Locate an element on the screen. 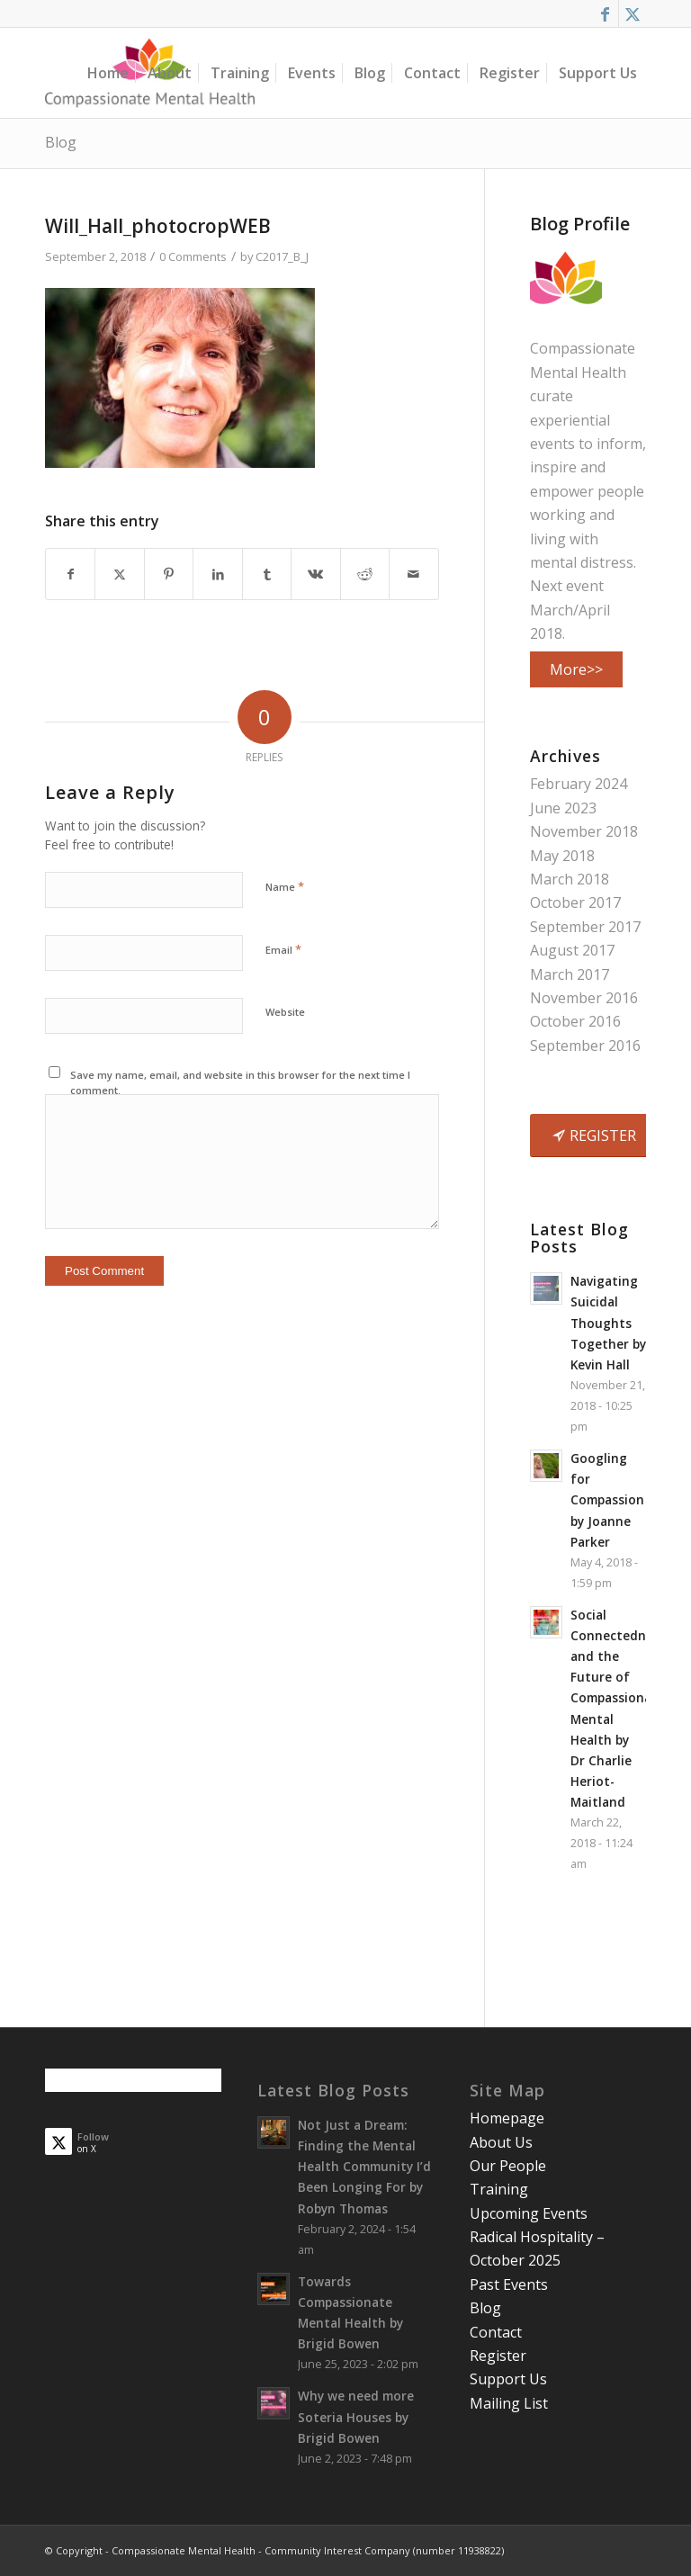  Blog is located at coordinates (60, 142).